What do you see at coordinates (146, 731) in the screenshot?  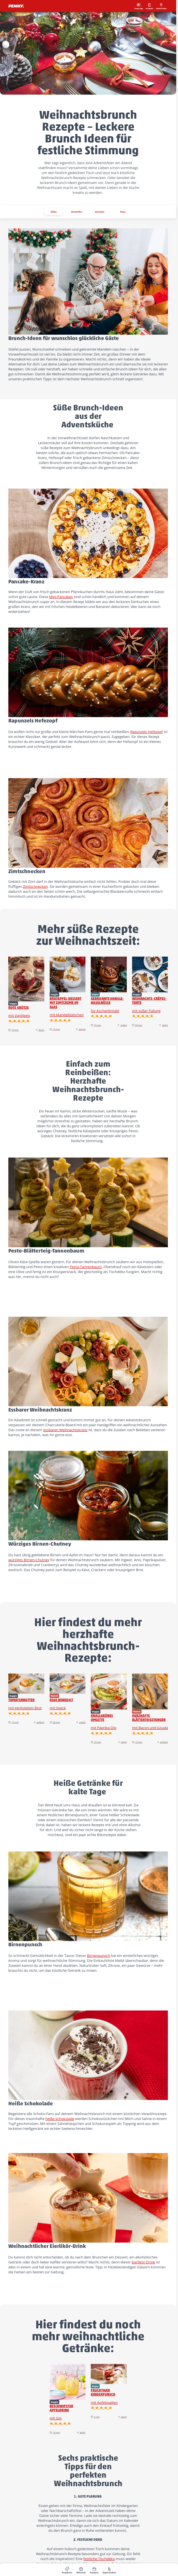 I see `Rapunzels Hefezopf` at bounding box center [146, 731].